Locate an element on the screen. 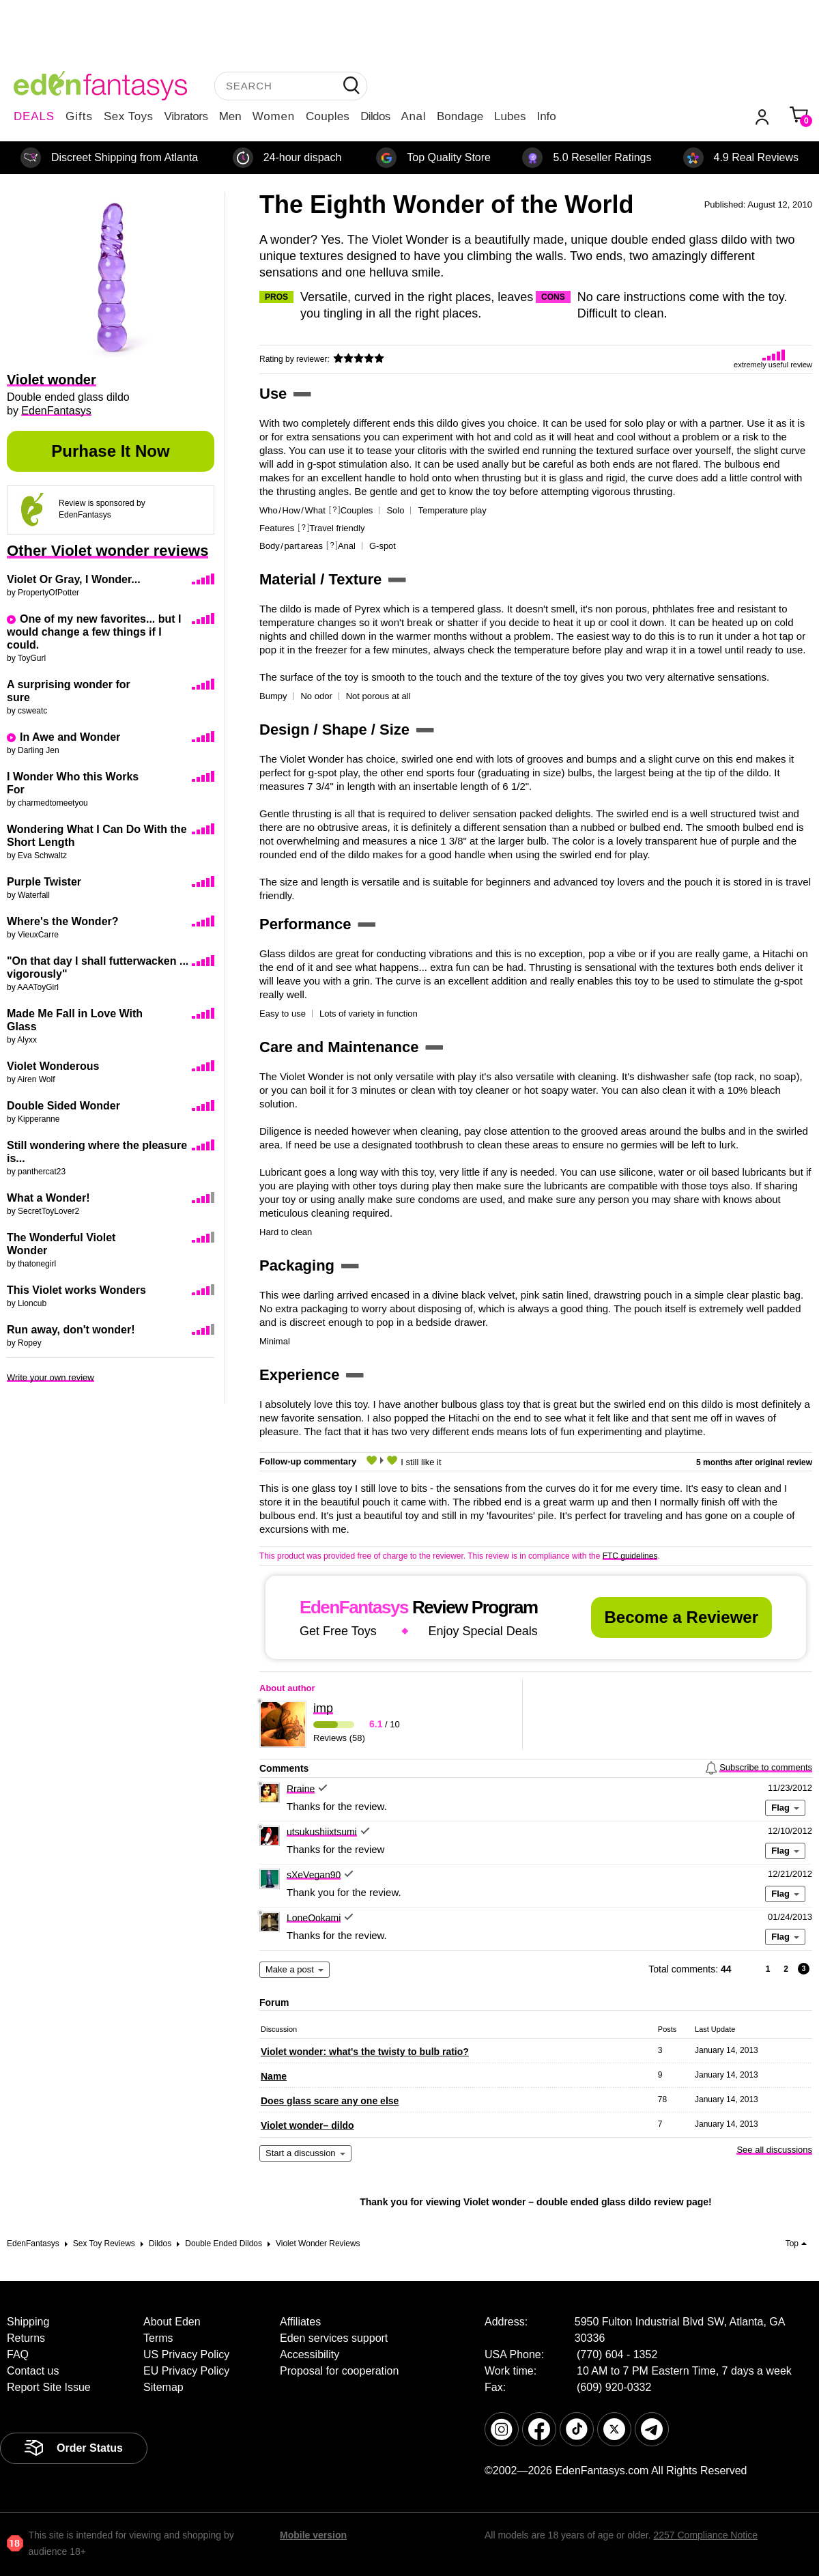  Run away, don't wonder! is located at coordinates (71, 1329).